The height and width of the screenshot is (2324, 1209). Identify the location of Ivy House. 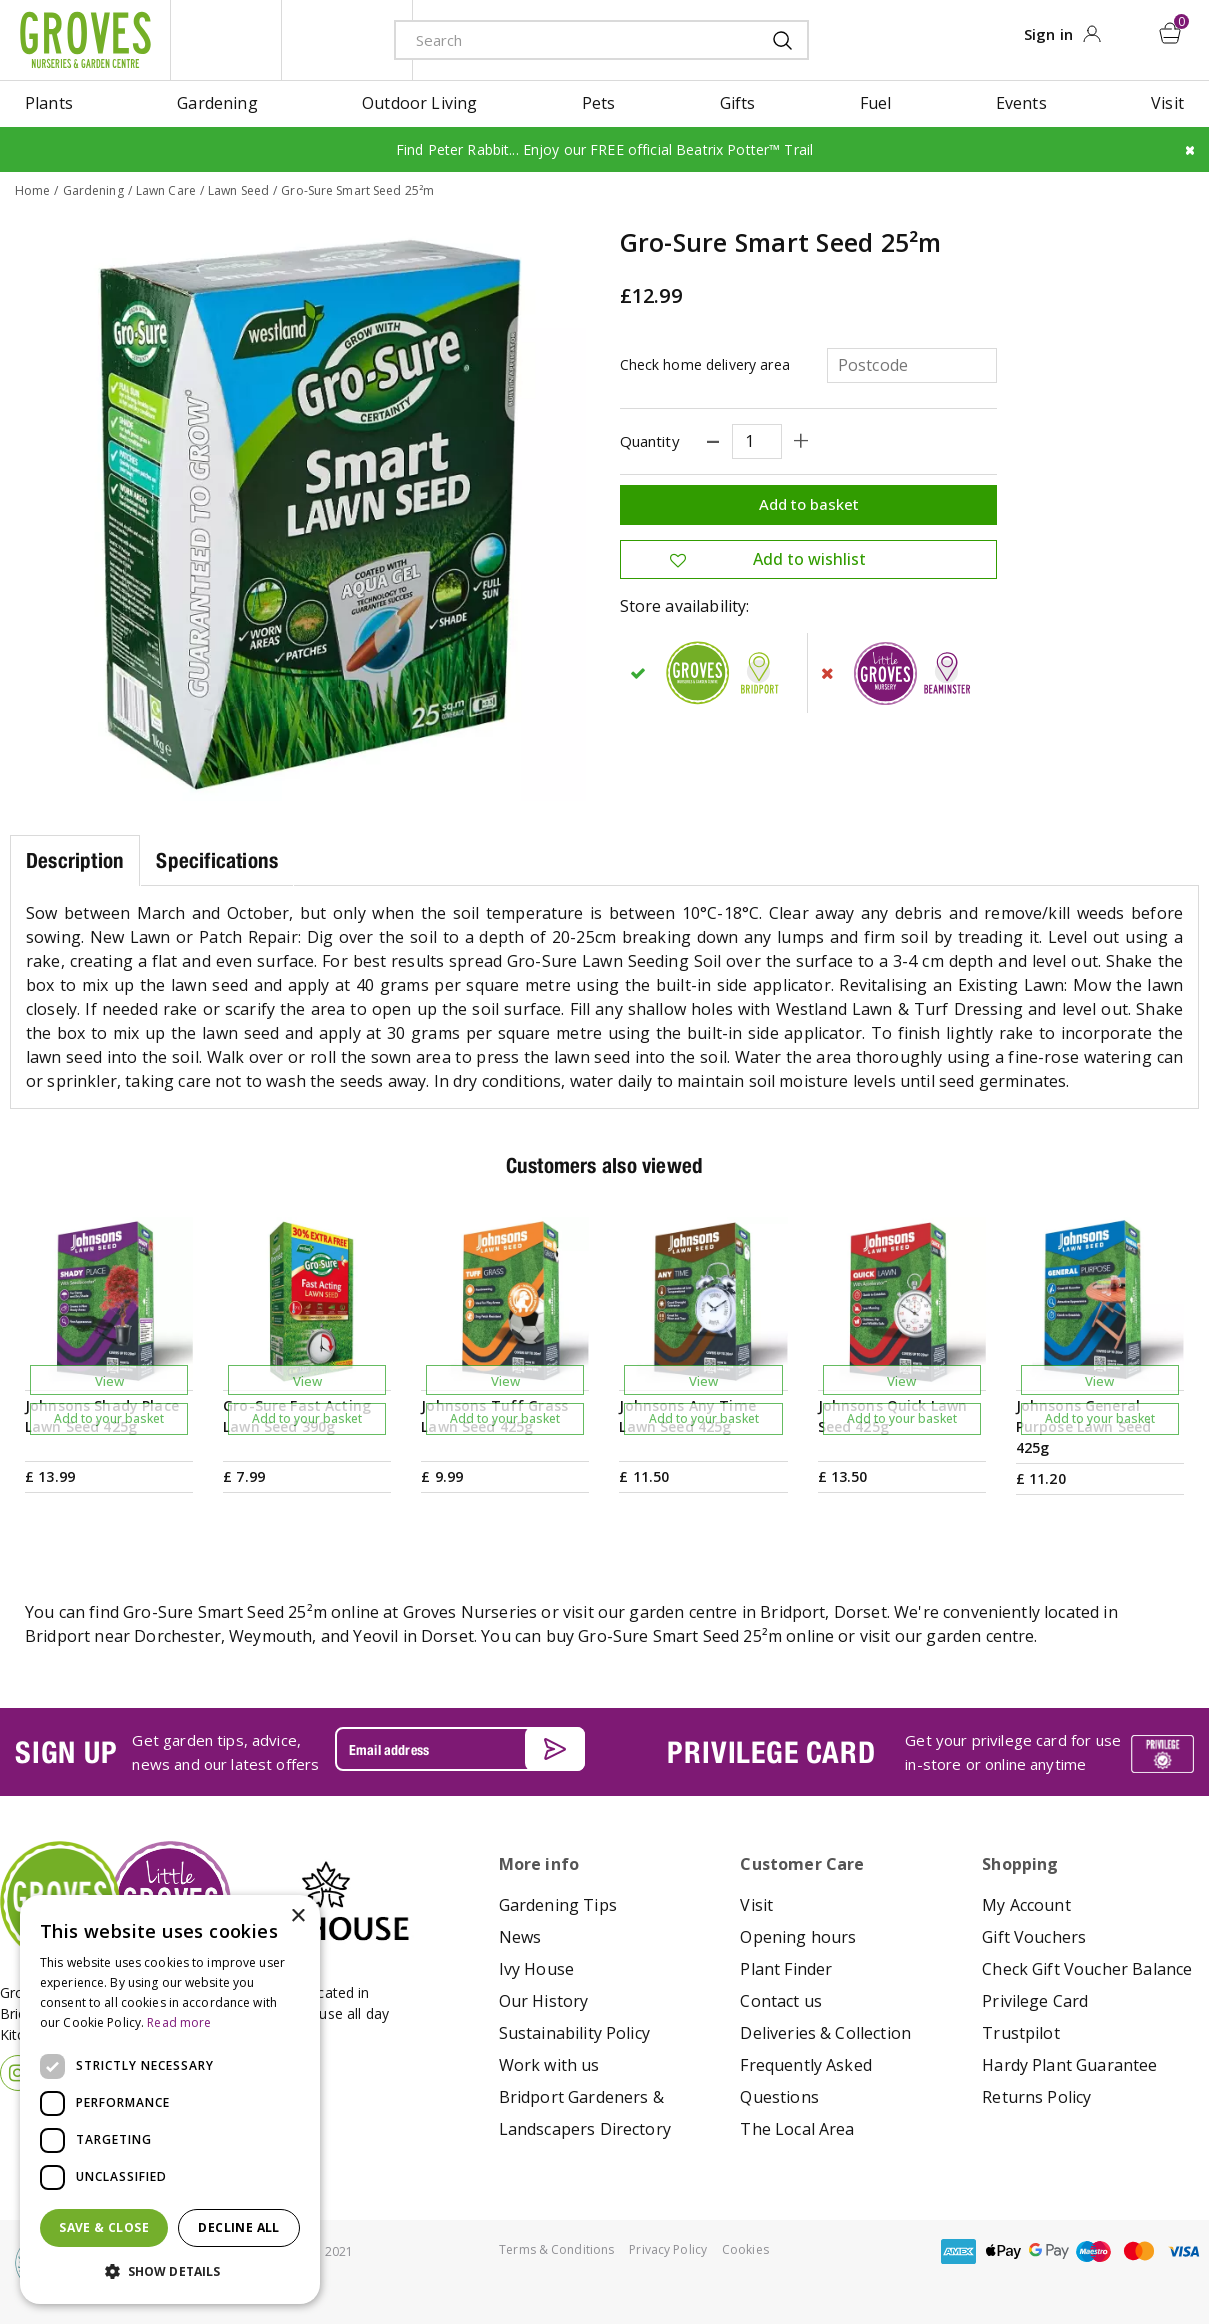
(536, 1968).